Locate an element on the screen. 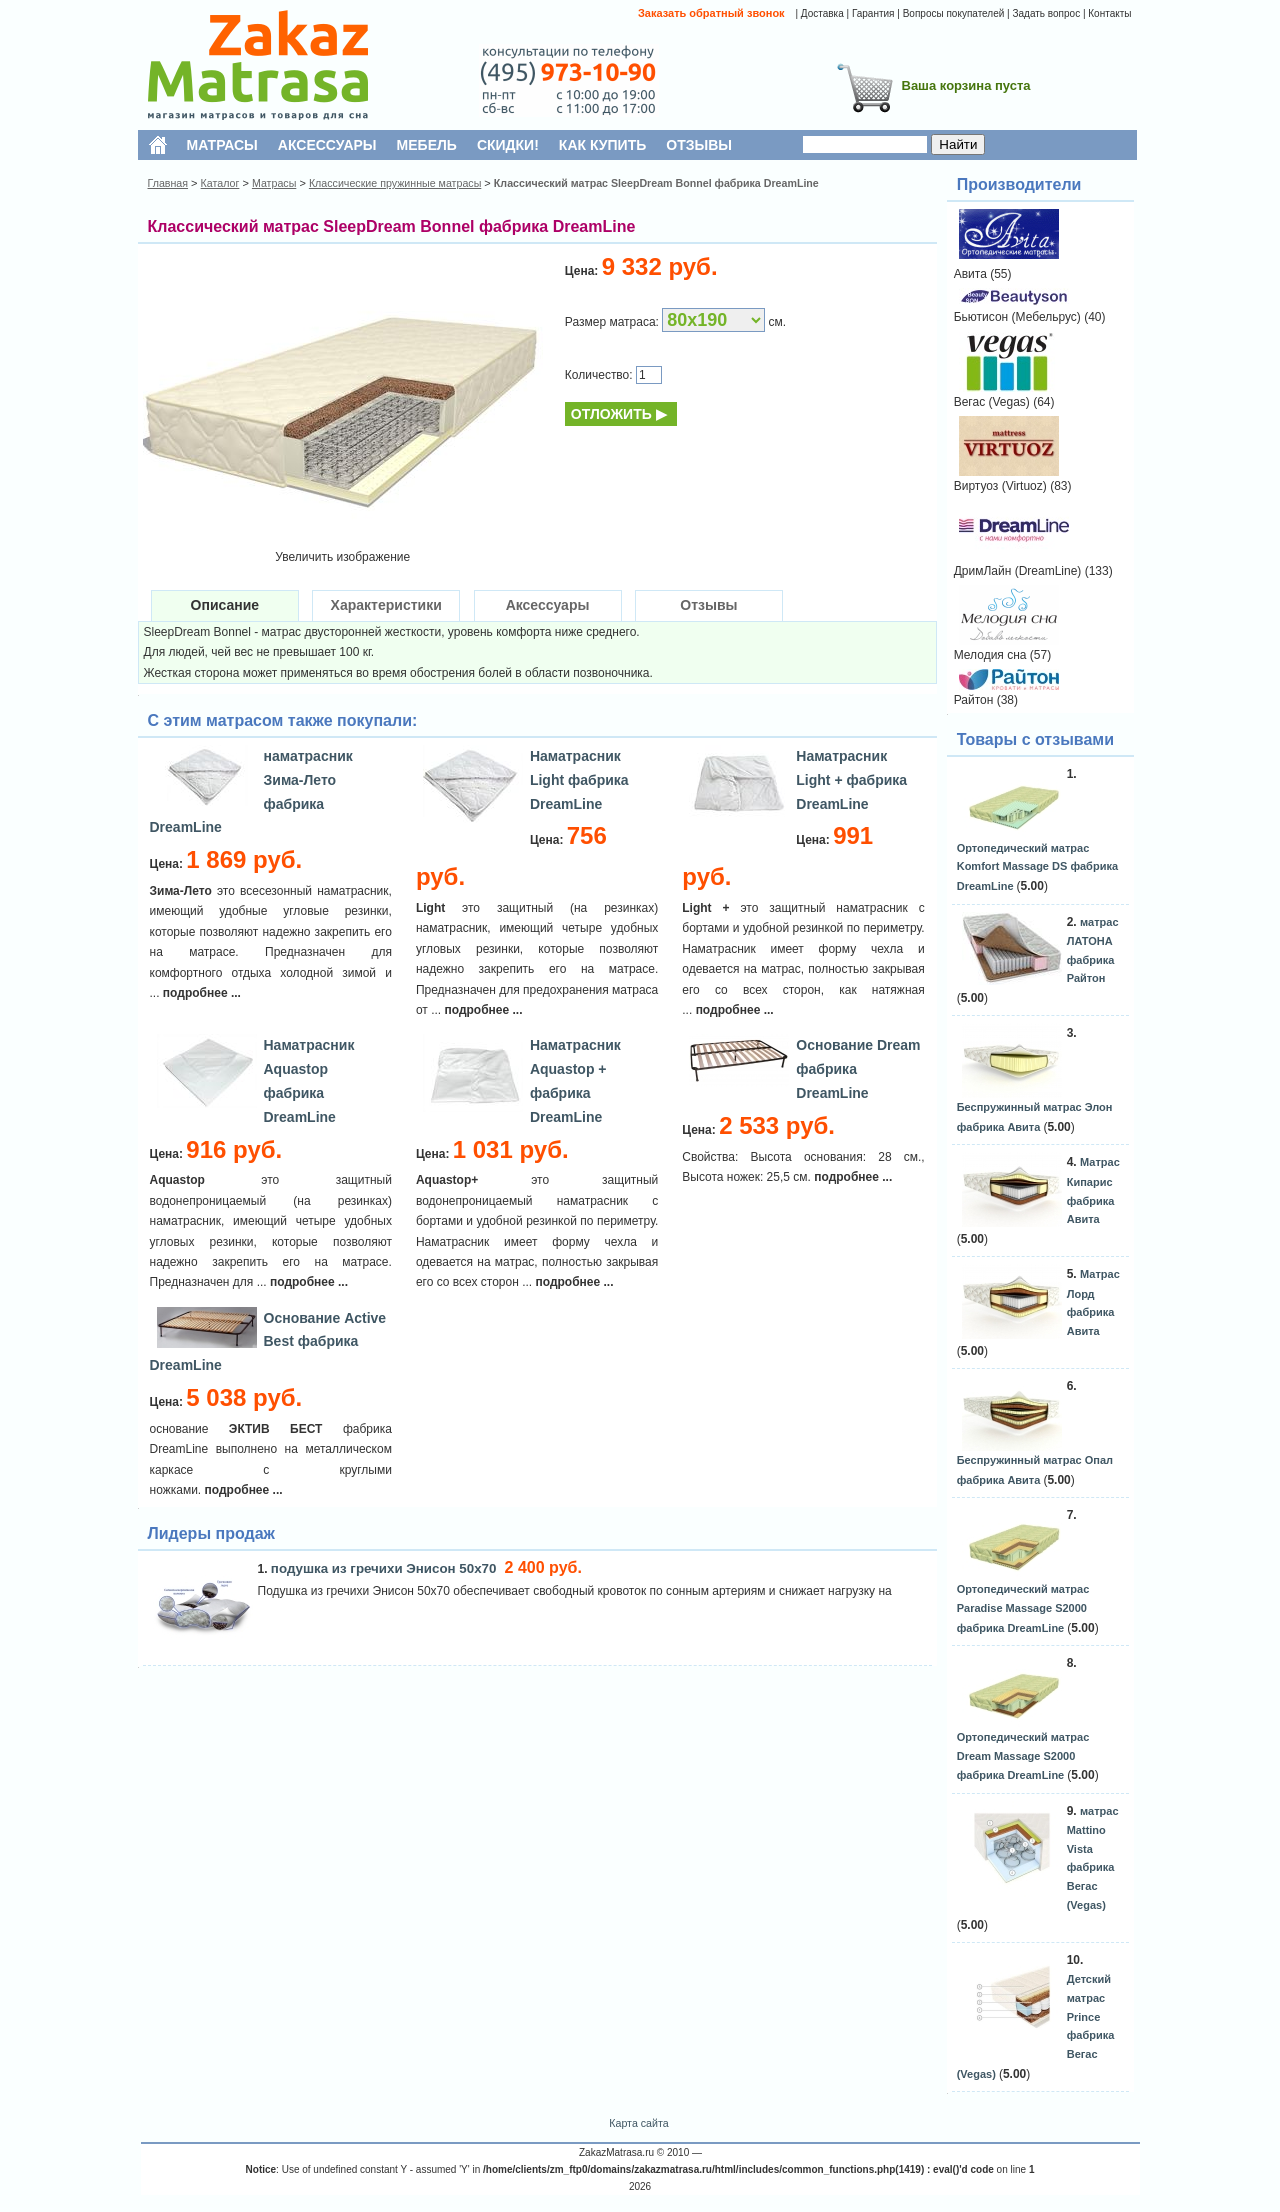 This screenshot has height=2212, width=1280. Вопросы покупателей is located at coordinates (954, 13).